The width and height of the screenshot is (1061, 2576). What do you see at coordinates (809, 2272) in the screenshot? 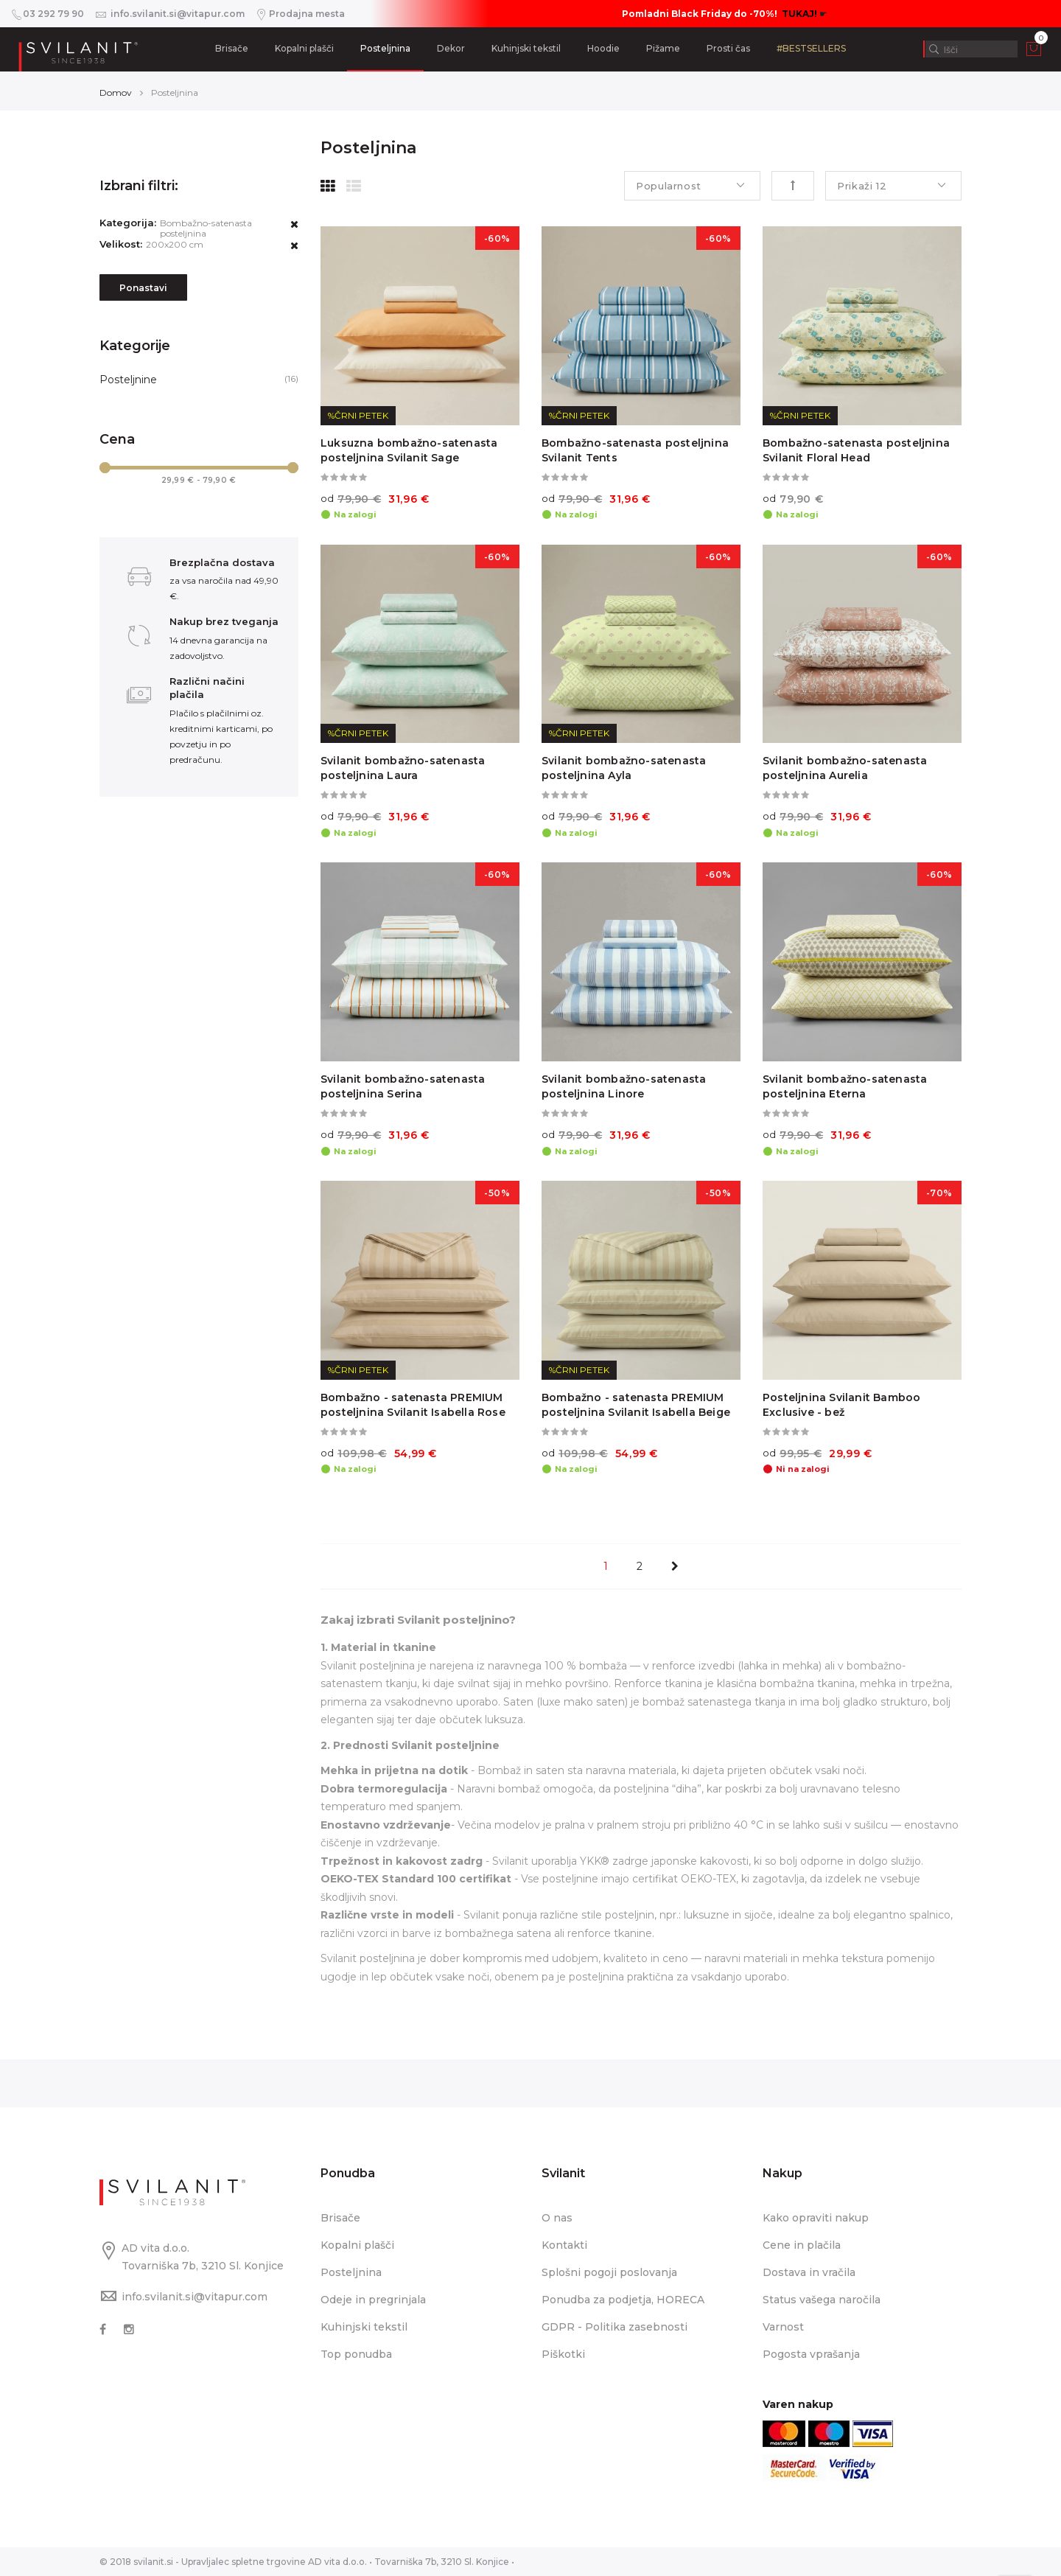
I see `Dostava in vračila` at bounding box center [809, 2272].